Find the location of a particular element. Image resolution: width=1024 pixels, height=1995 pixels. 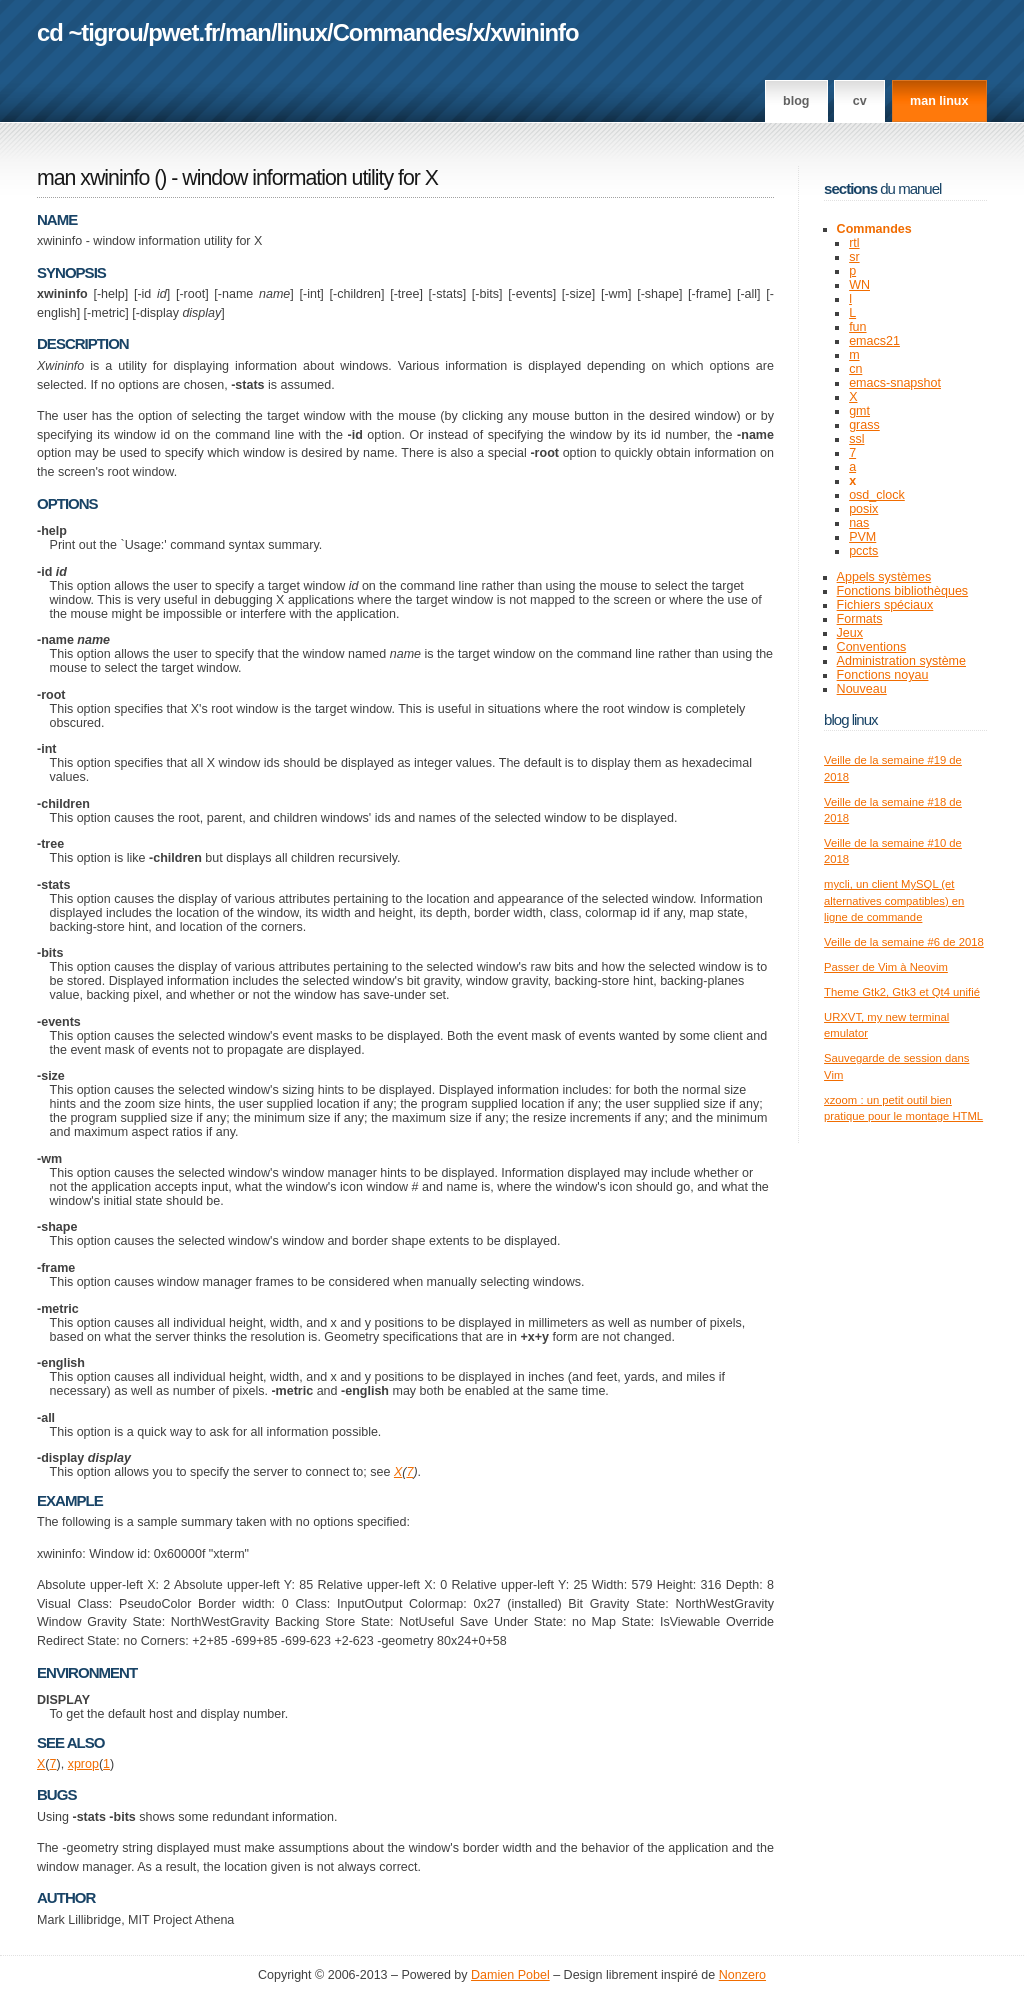

man xwininfo is located at coordinates (93, 178).